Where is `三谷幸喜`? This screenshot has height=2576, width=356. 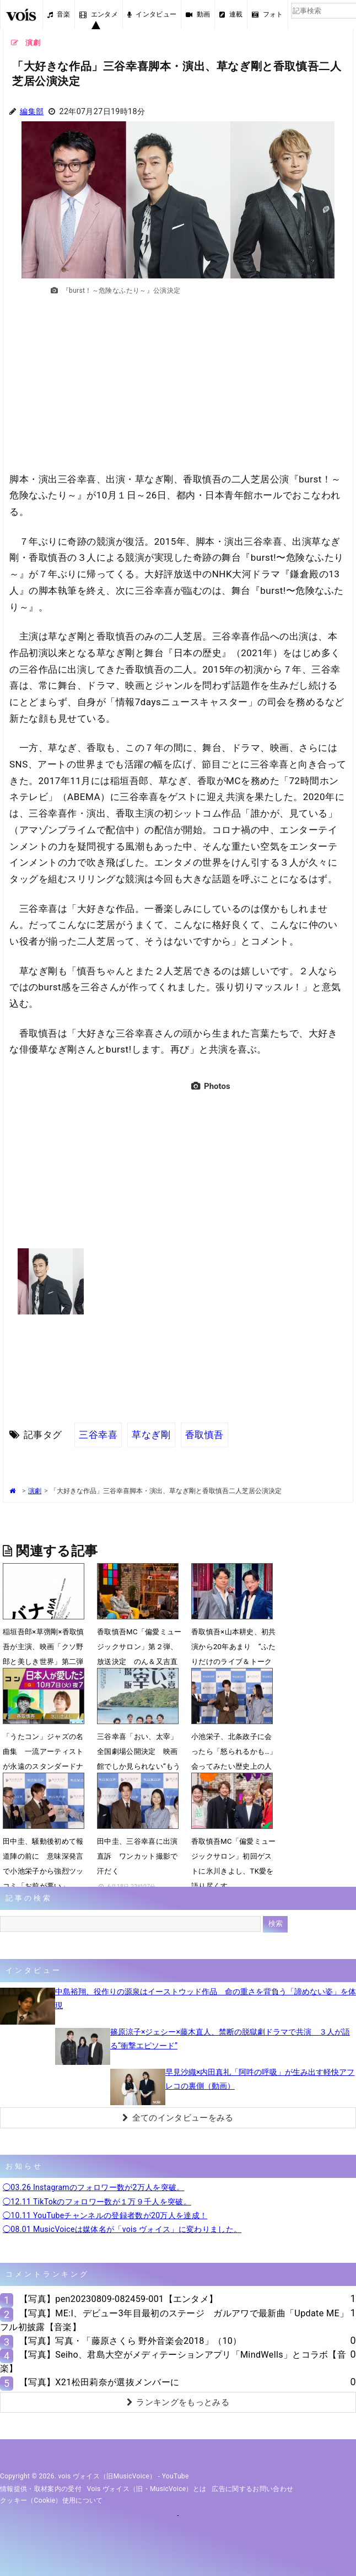
三谷幸喜 is located at coordinates (98, 1434).